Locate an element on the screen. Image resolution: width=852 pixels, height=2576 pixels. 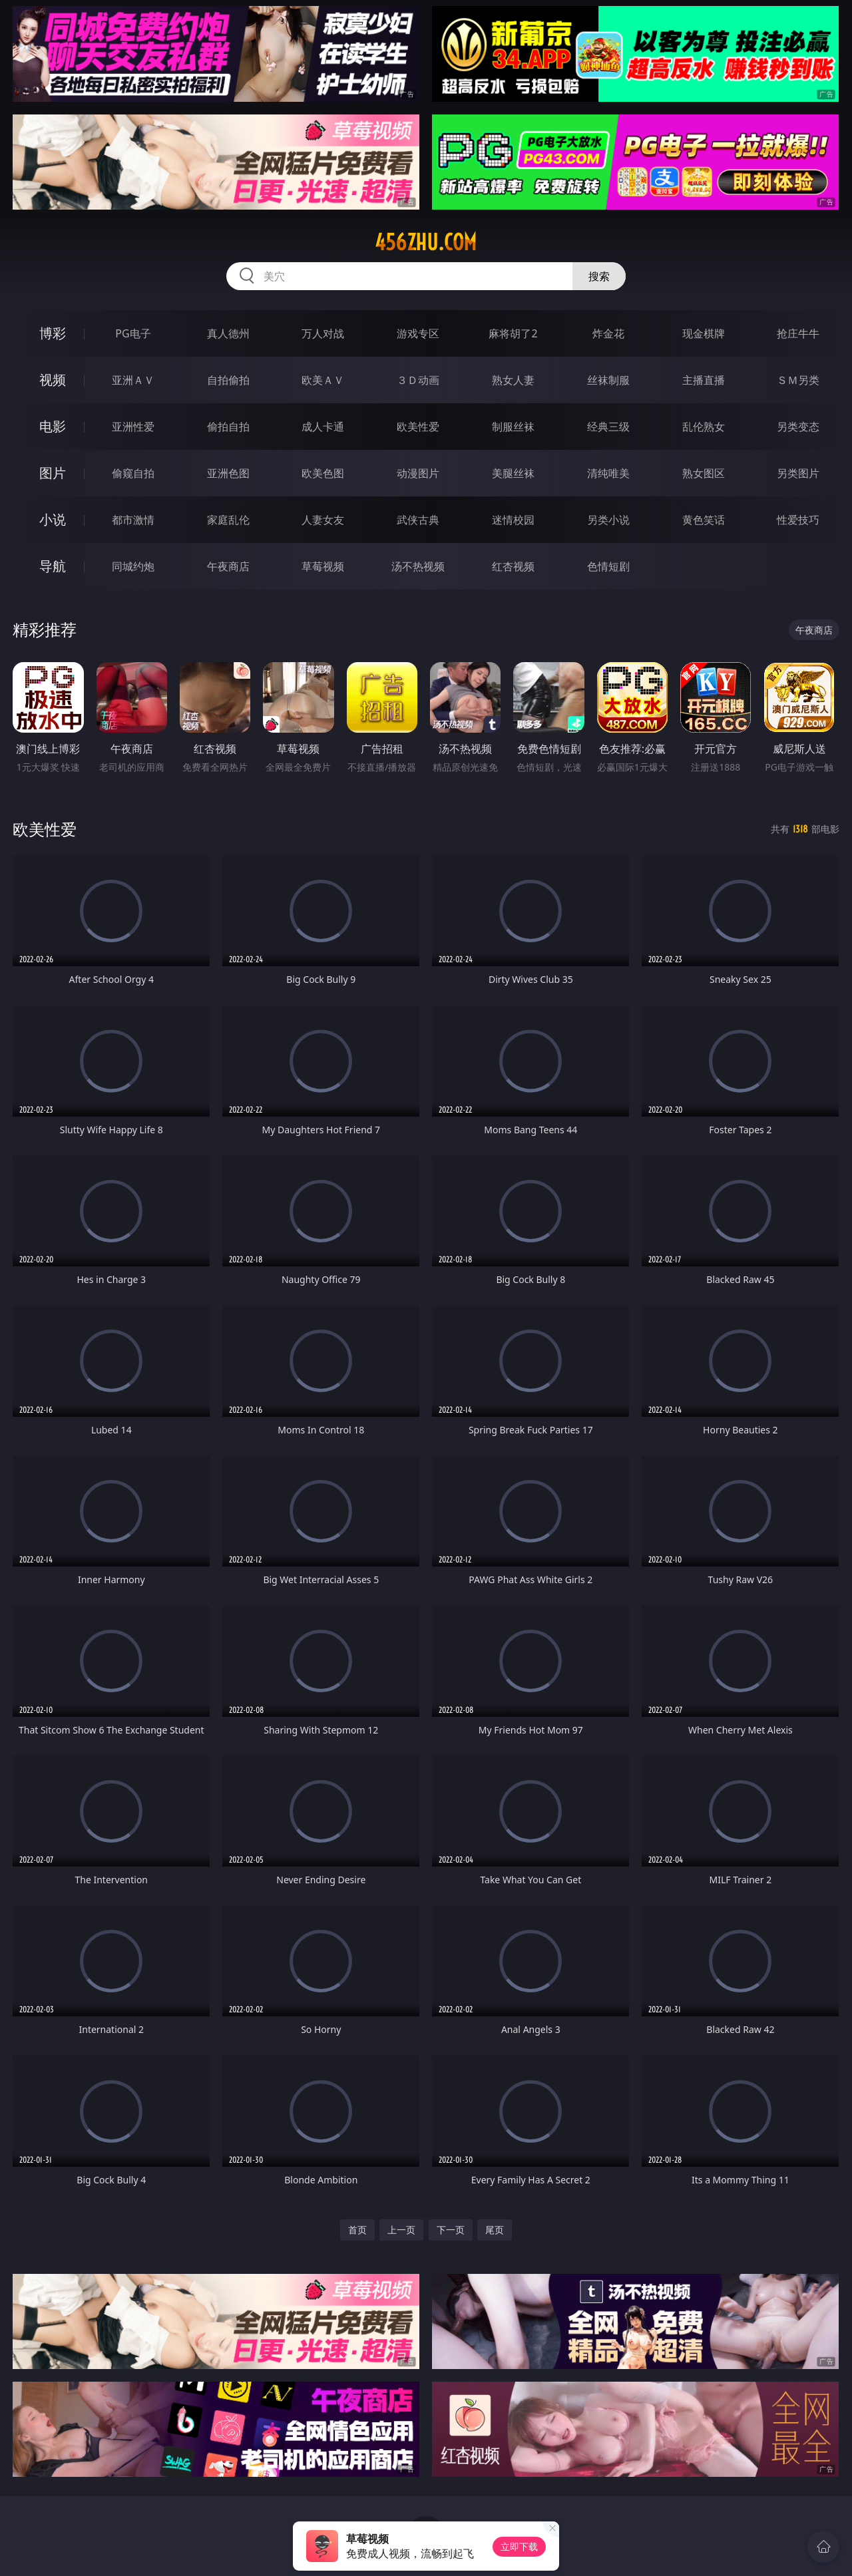
炸金花 is located at coordinates (608, 333).